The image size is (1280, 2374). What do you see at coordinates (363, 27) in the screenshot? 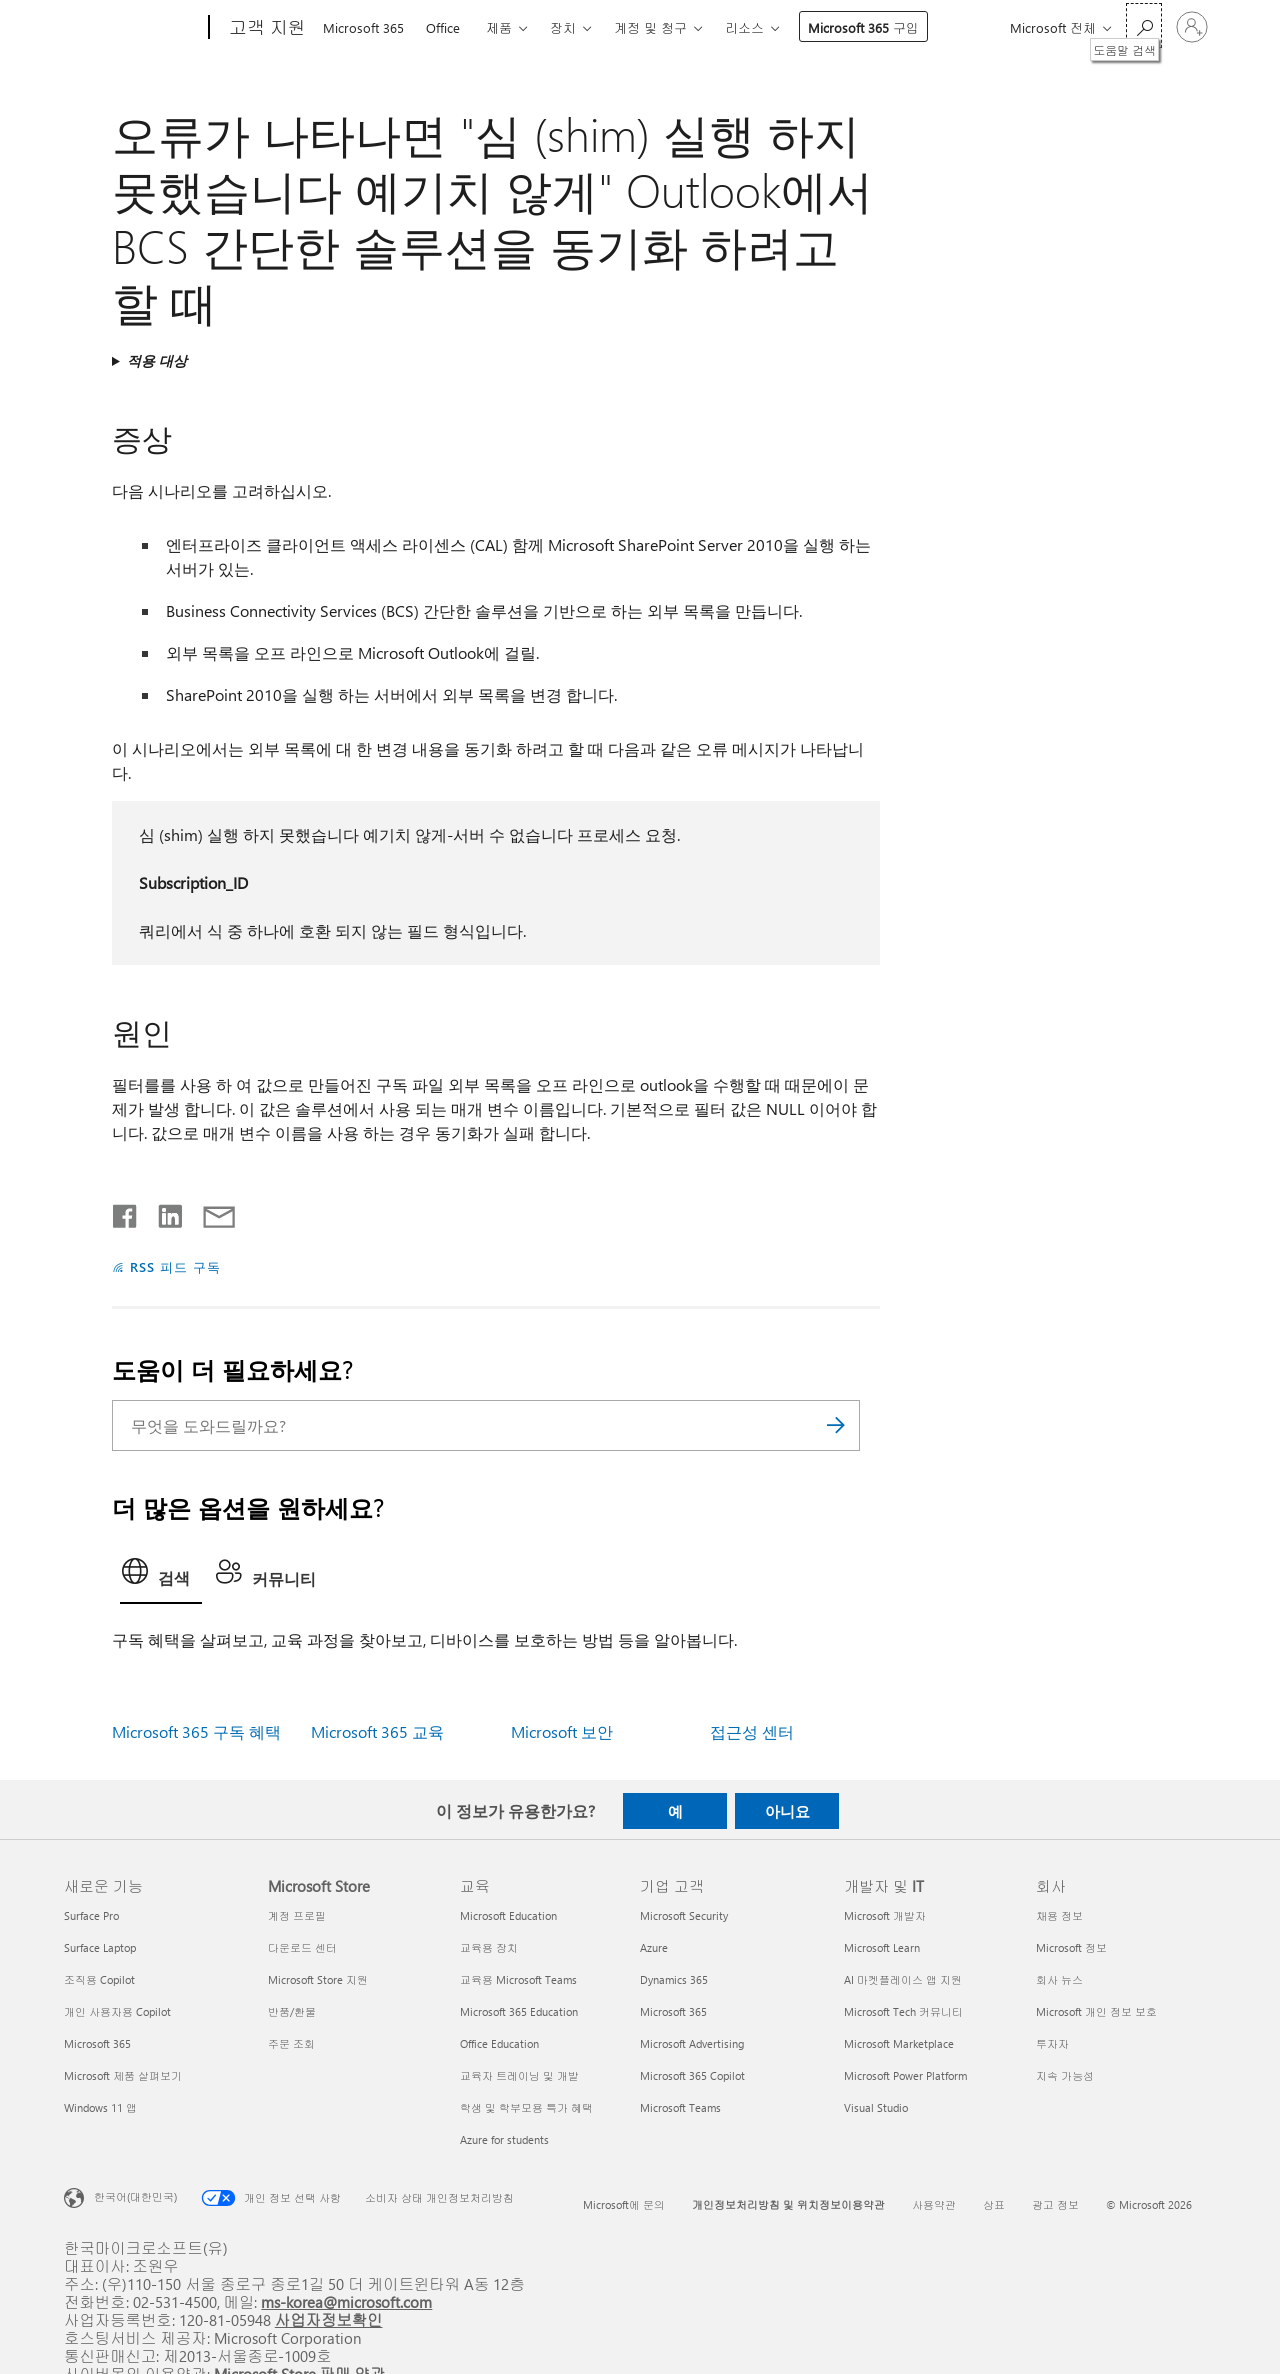
I see `Microsoft 365` at bounding box center [363, 27].